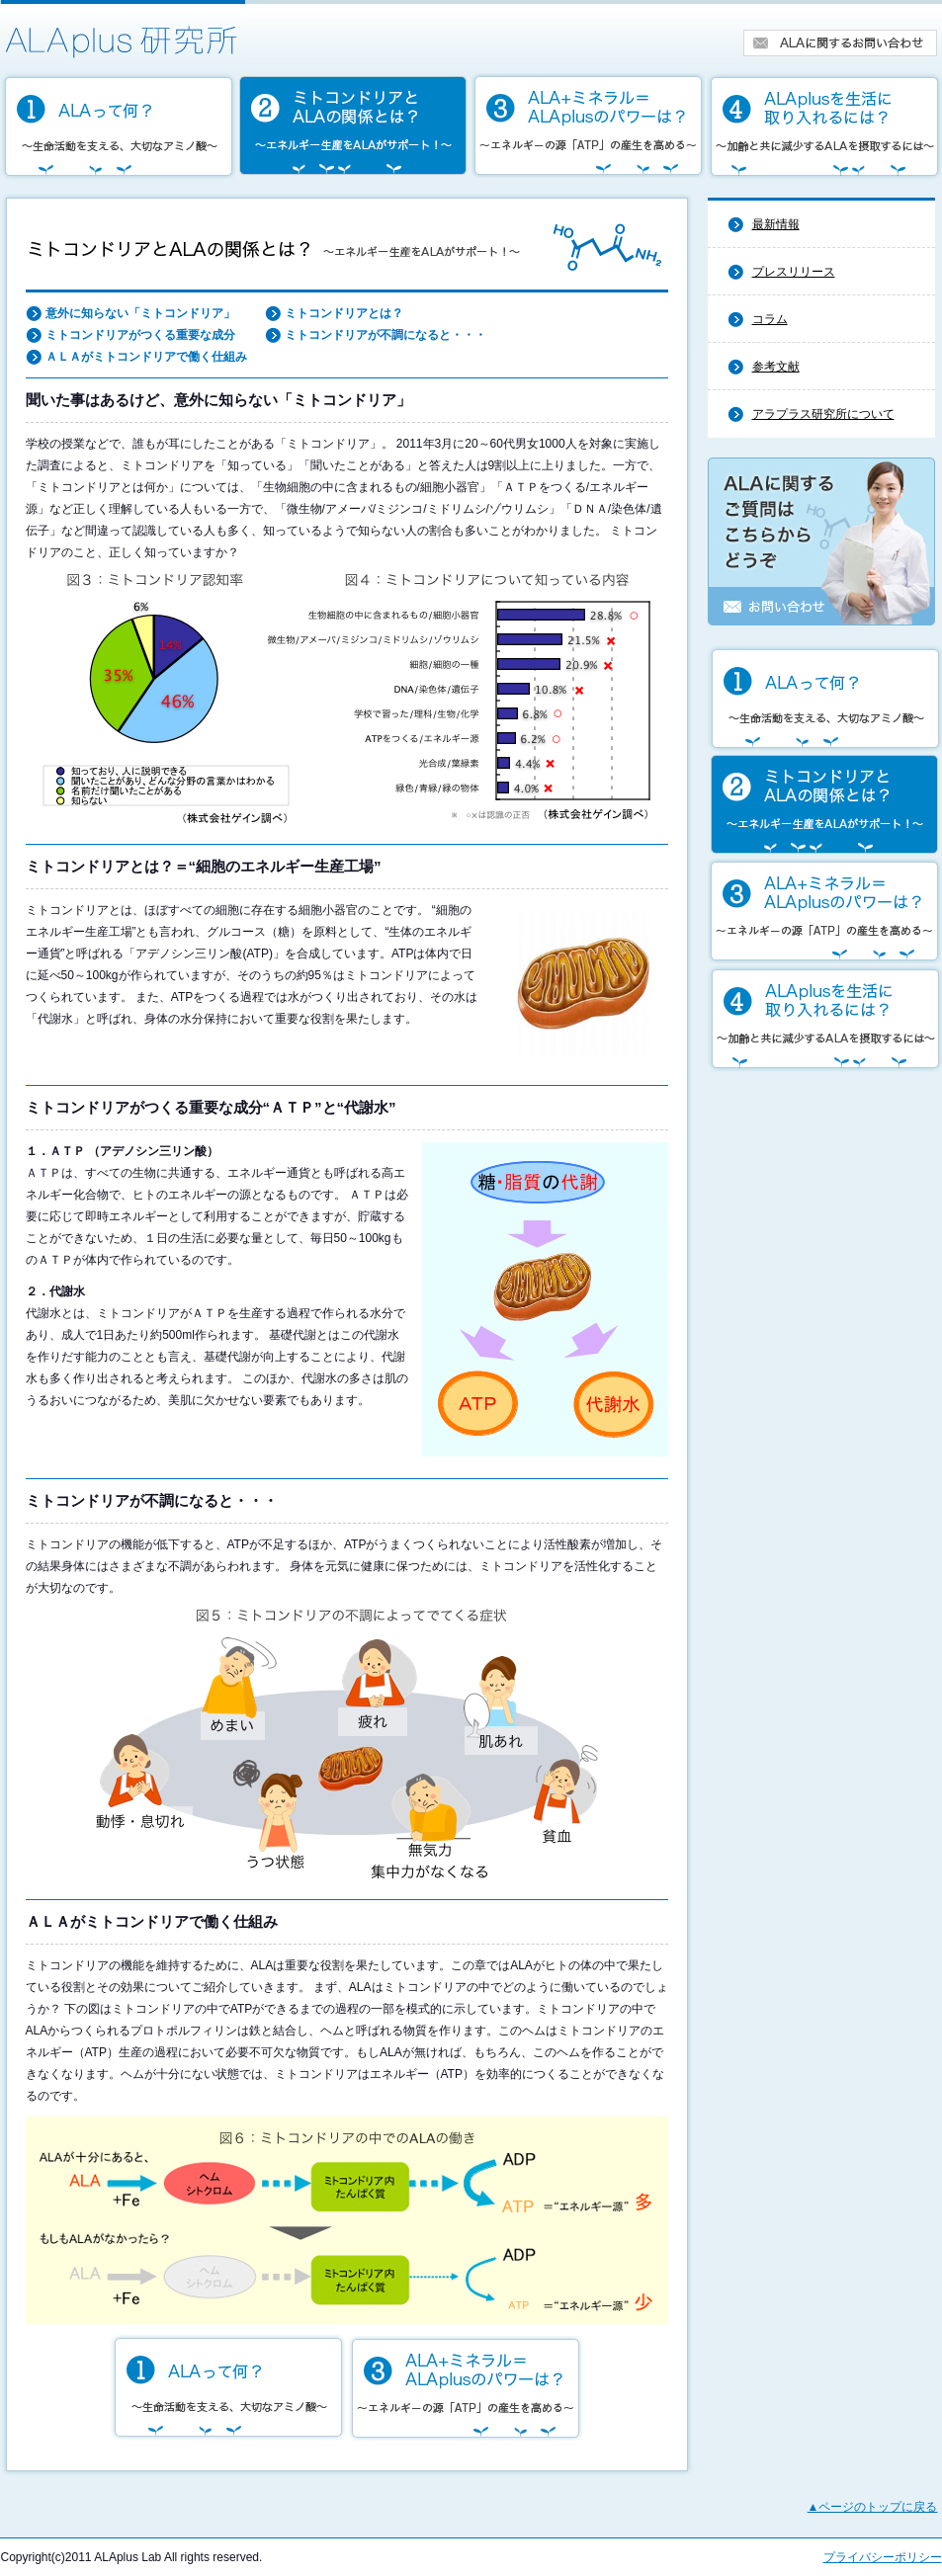  What do you see at coordinates (873, 2507) in the screenshot?
I see `▲ページのトップに戻る` at bounding box center [873, 2507].